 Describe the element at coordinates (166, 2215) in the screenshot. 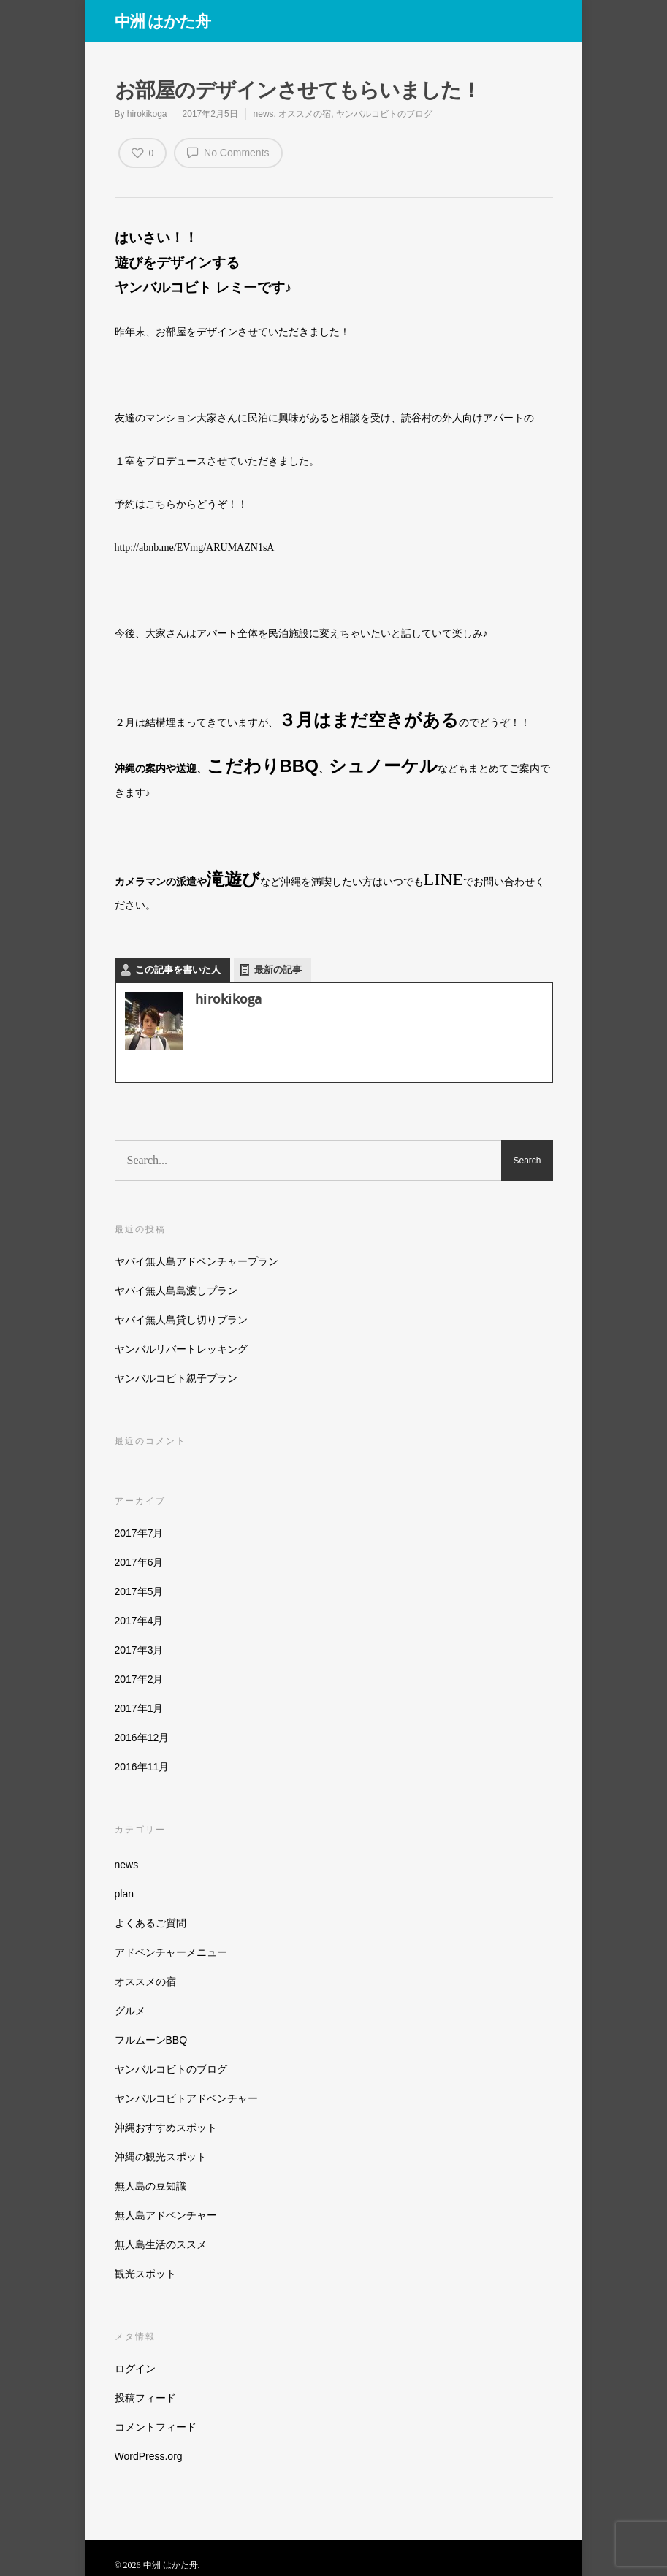

I see `無人島アドベンチャー` at that location.